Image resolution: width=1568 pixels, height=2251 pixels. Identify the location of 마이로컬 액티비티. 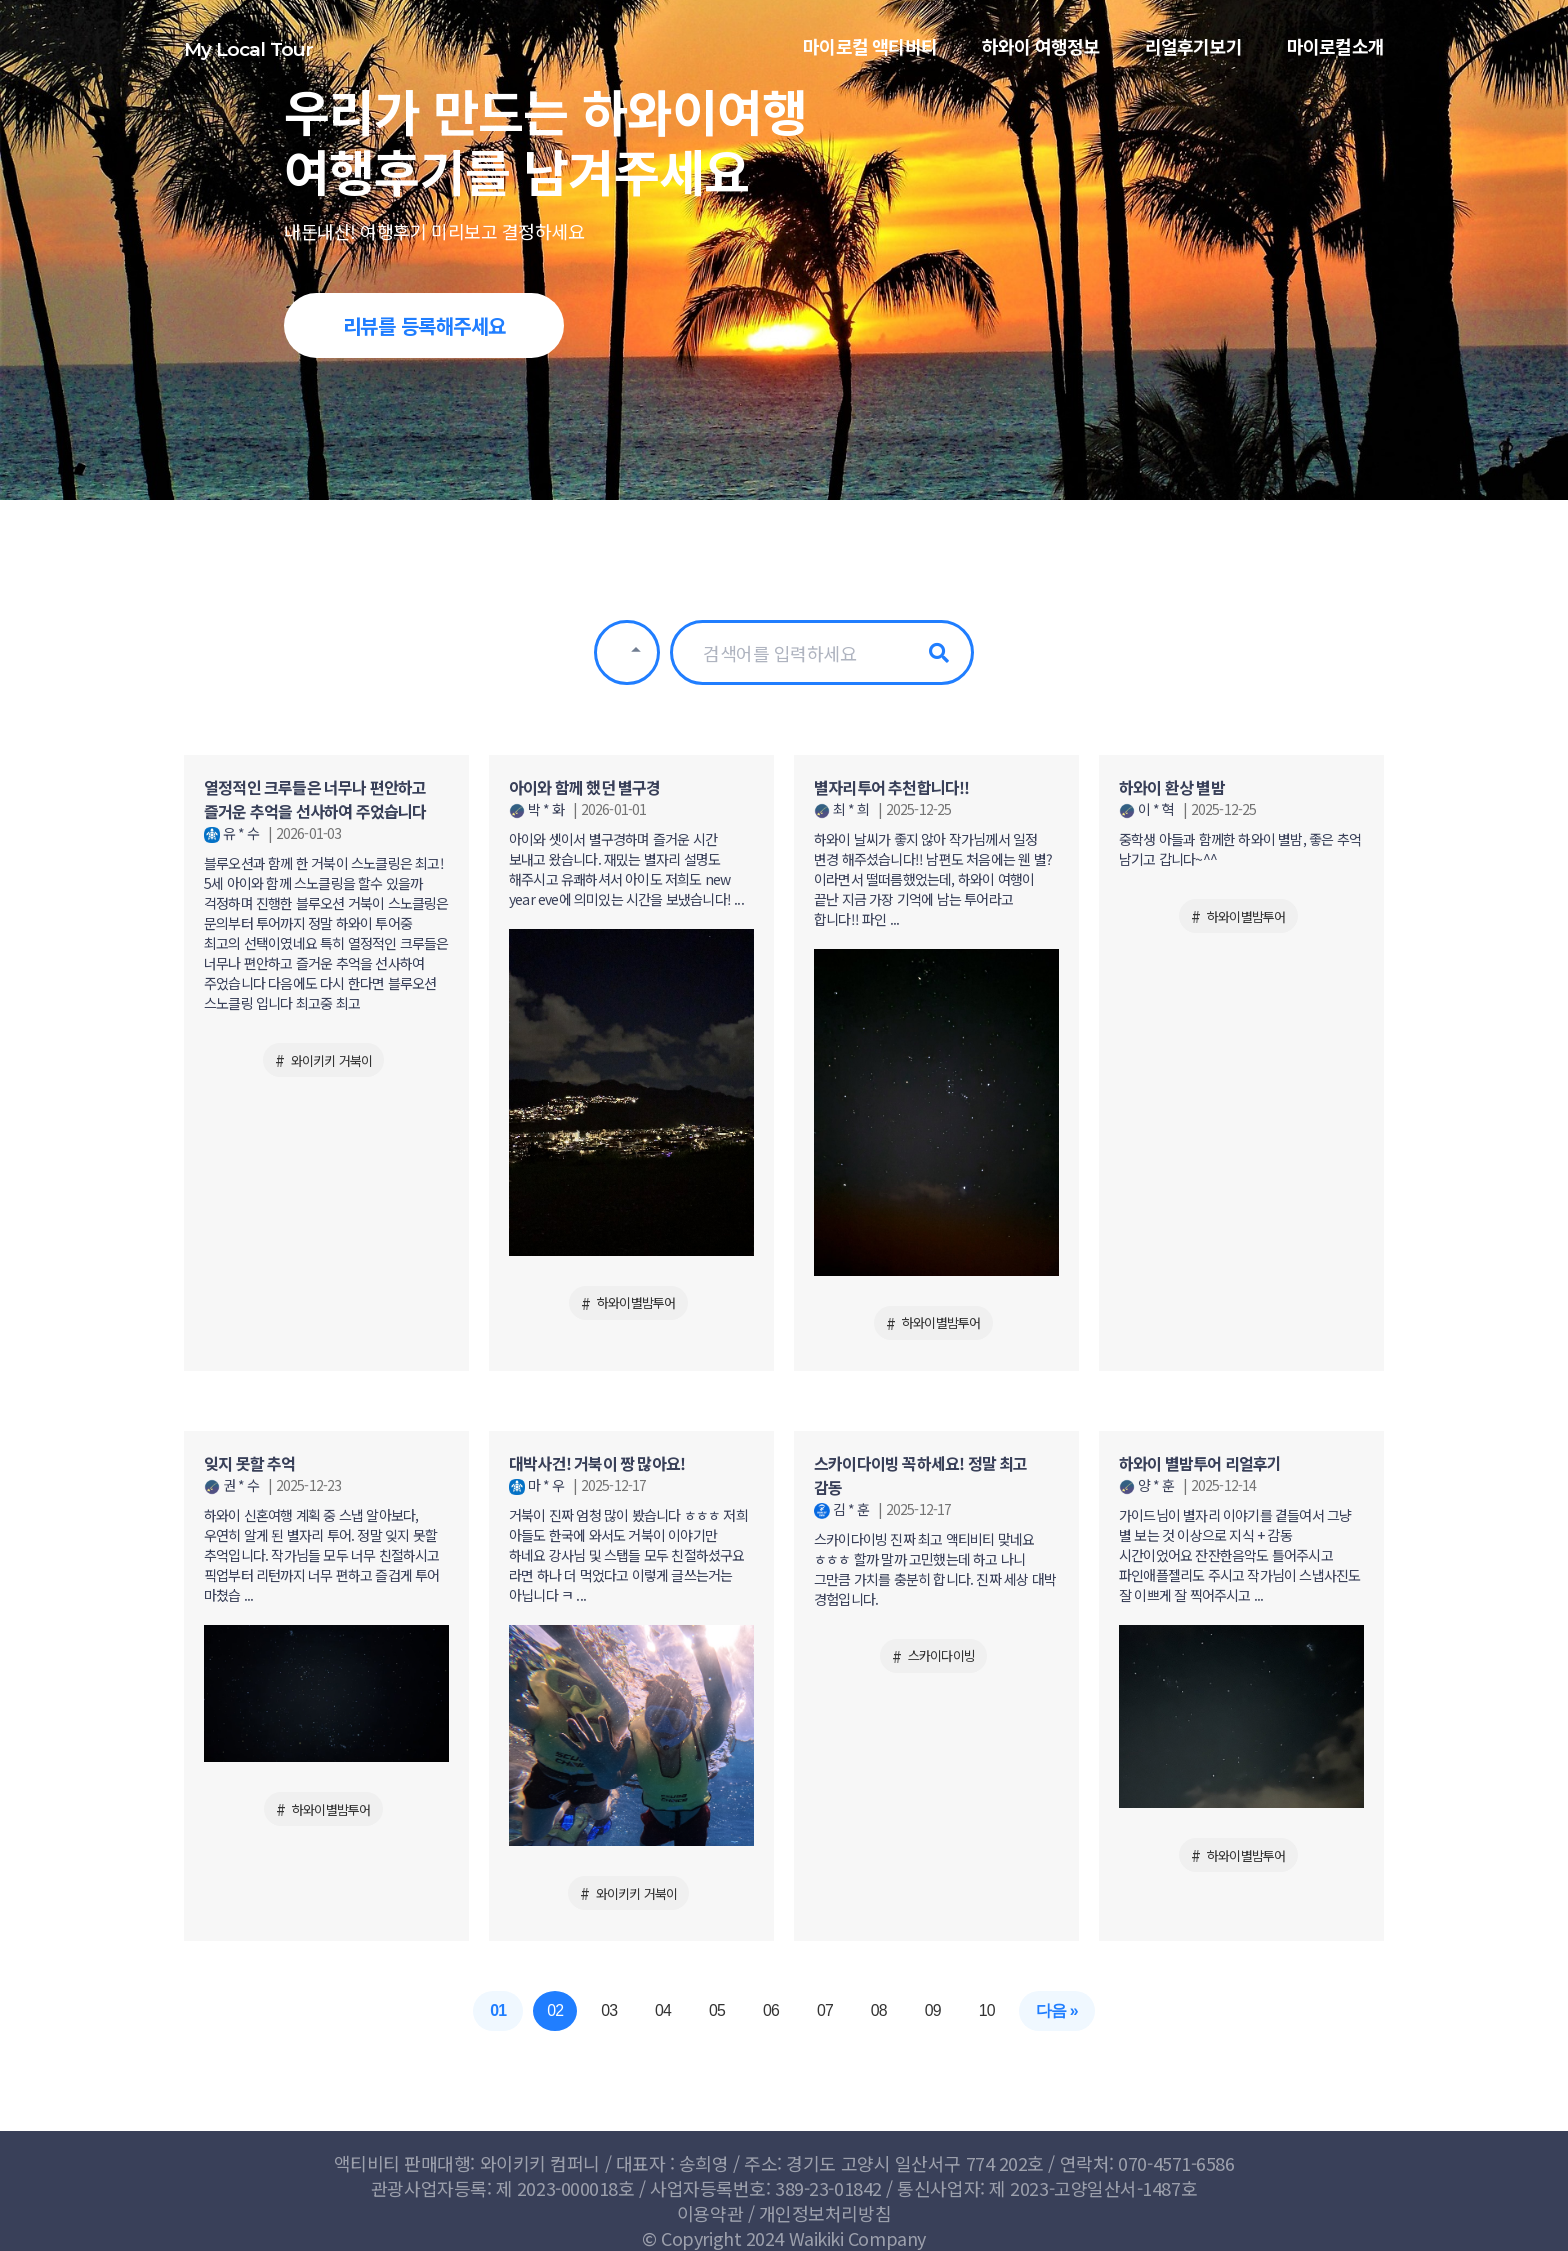
(870, 55).